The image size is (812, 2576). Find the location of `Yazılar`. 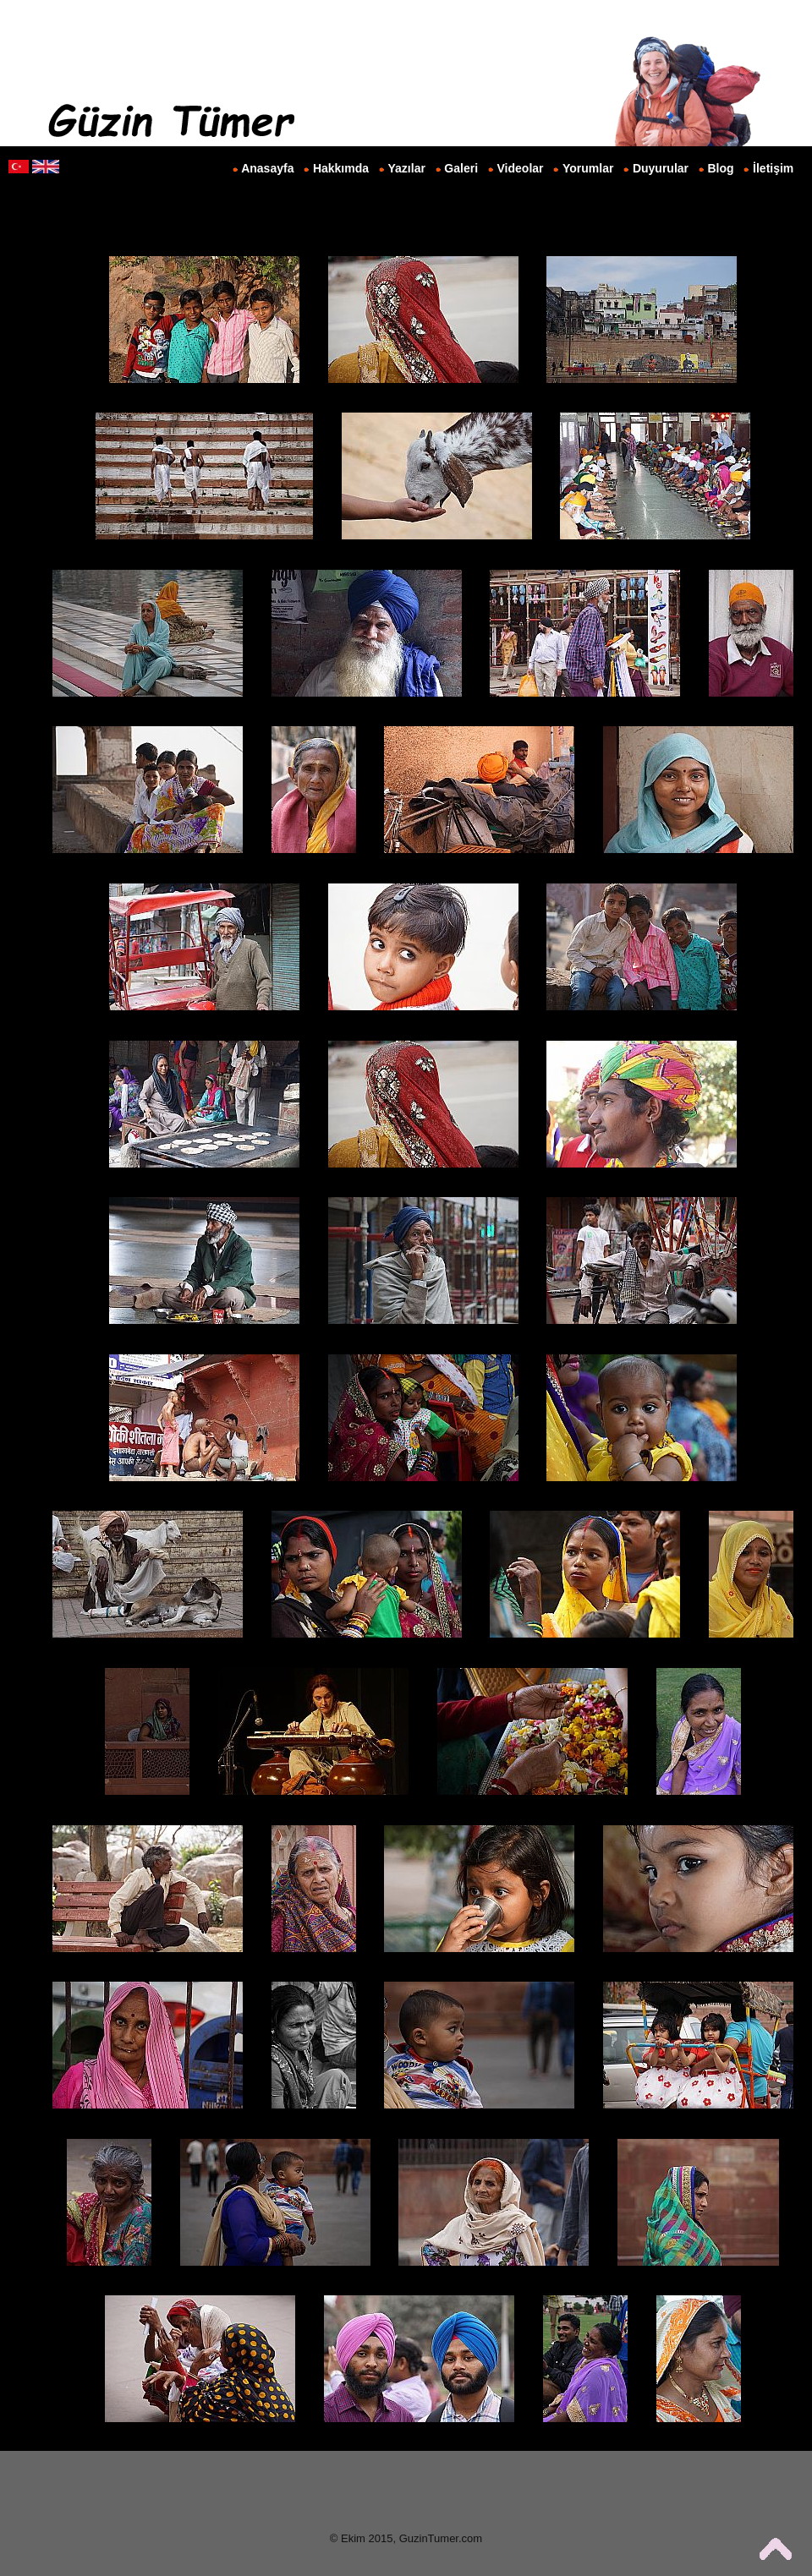

Yazılar is located at coordinates (406, 168).